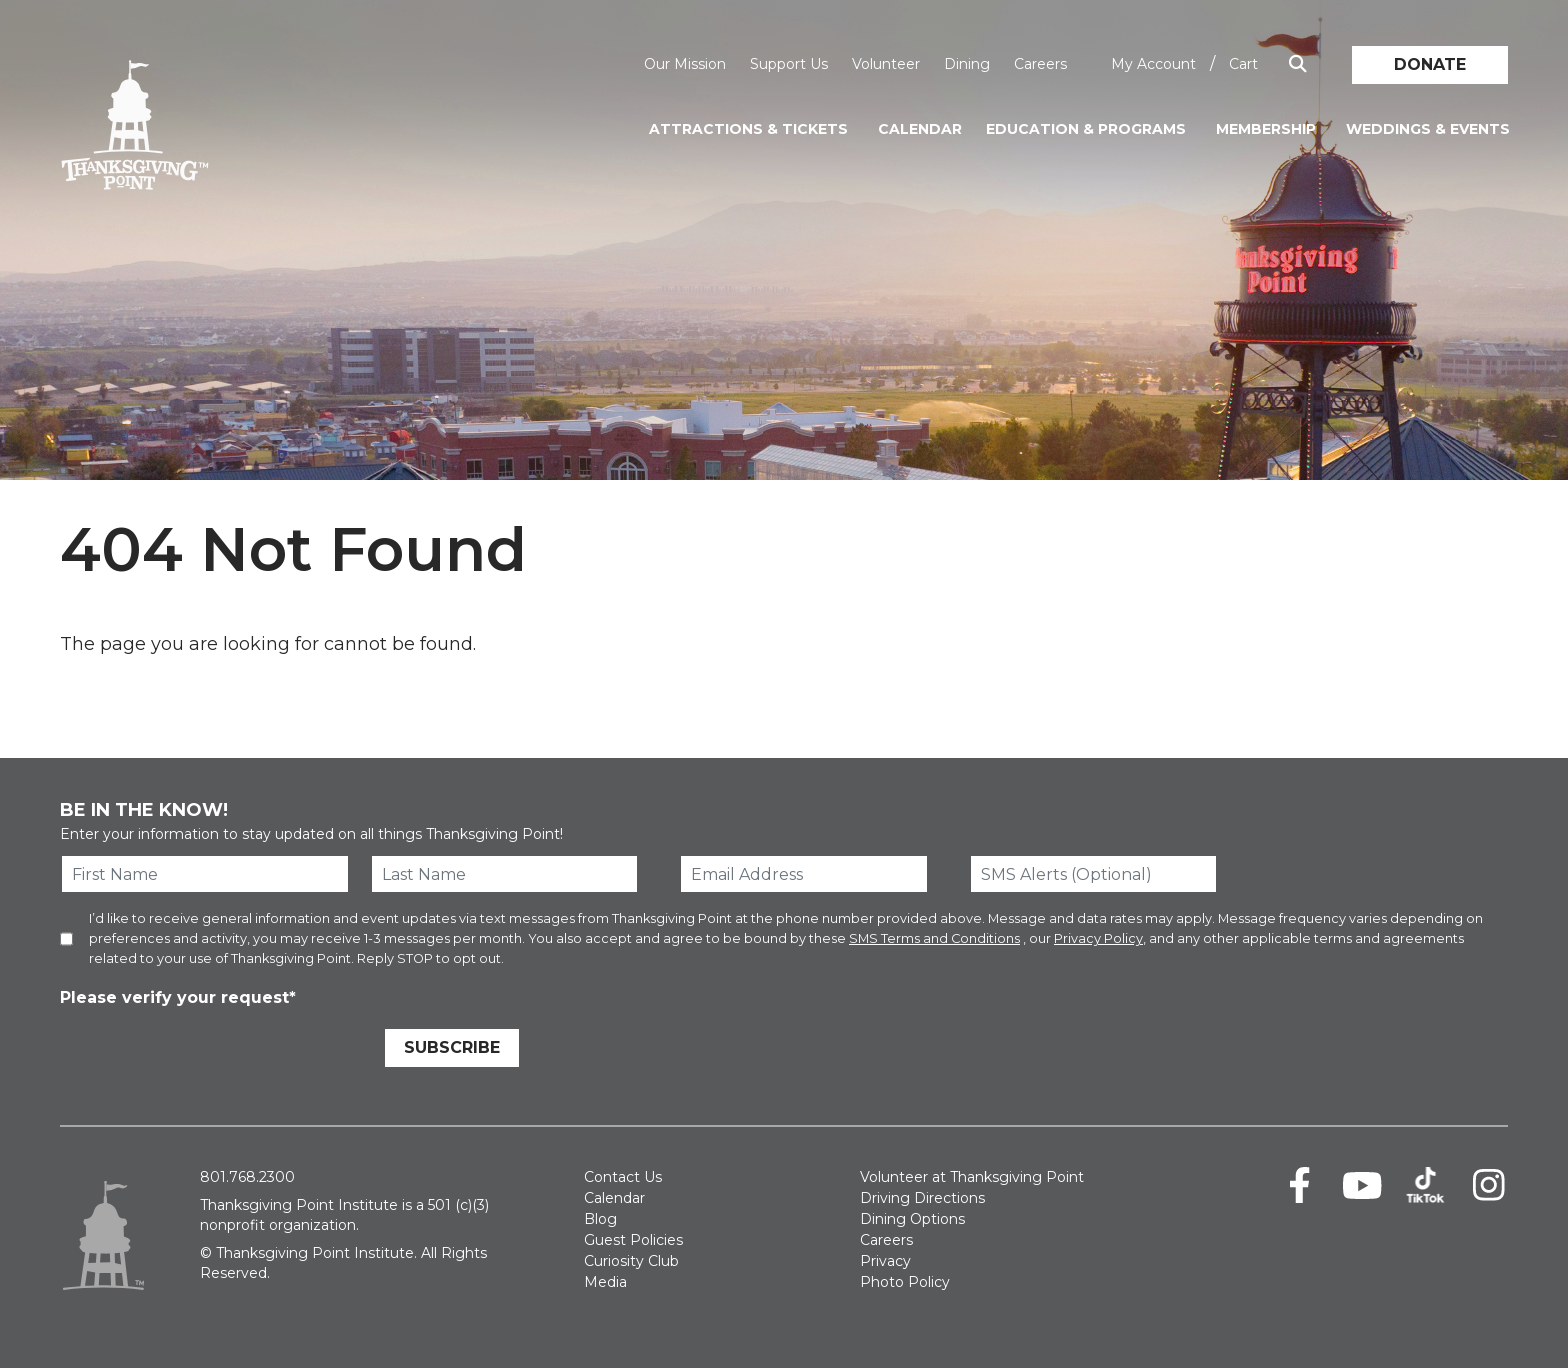 This screenshot has width=1568, height=1368. What do you see at coordinates (247, 1177) in the screenshot?
I see `801.768.2300` at bounding box center [247, 1177].